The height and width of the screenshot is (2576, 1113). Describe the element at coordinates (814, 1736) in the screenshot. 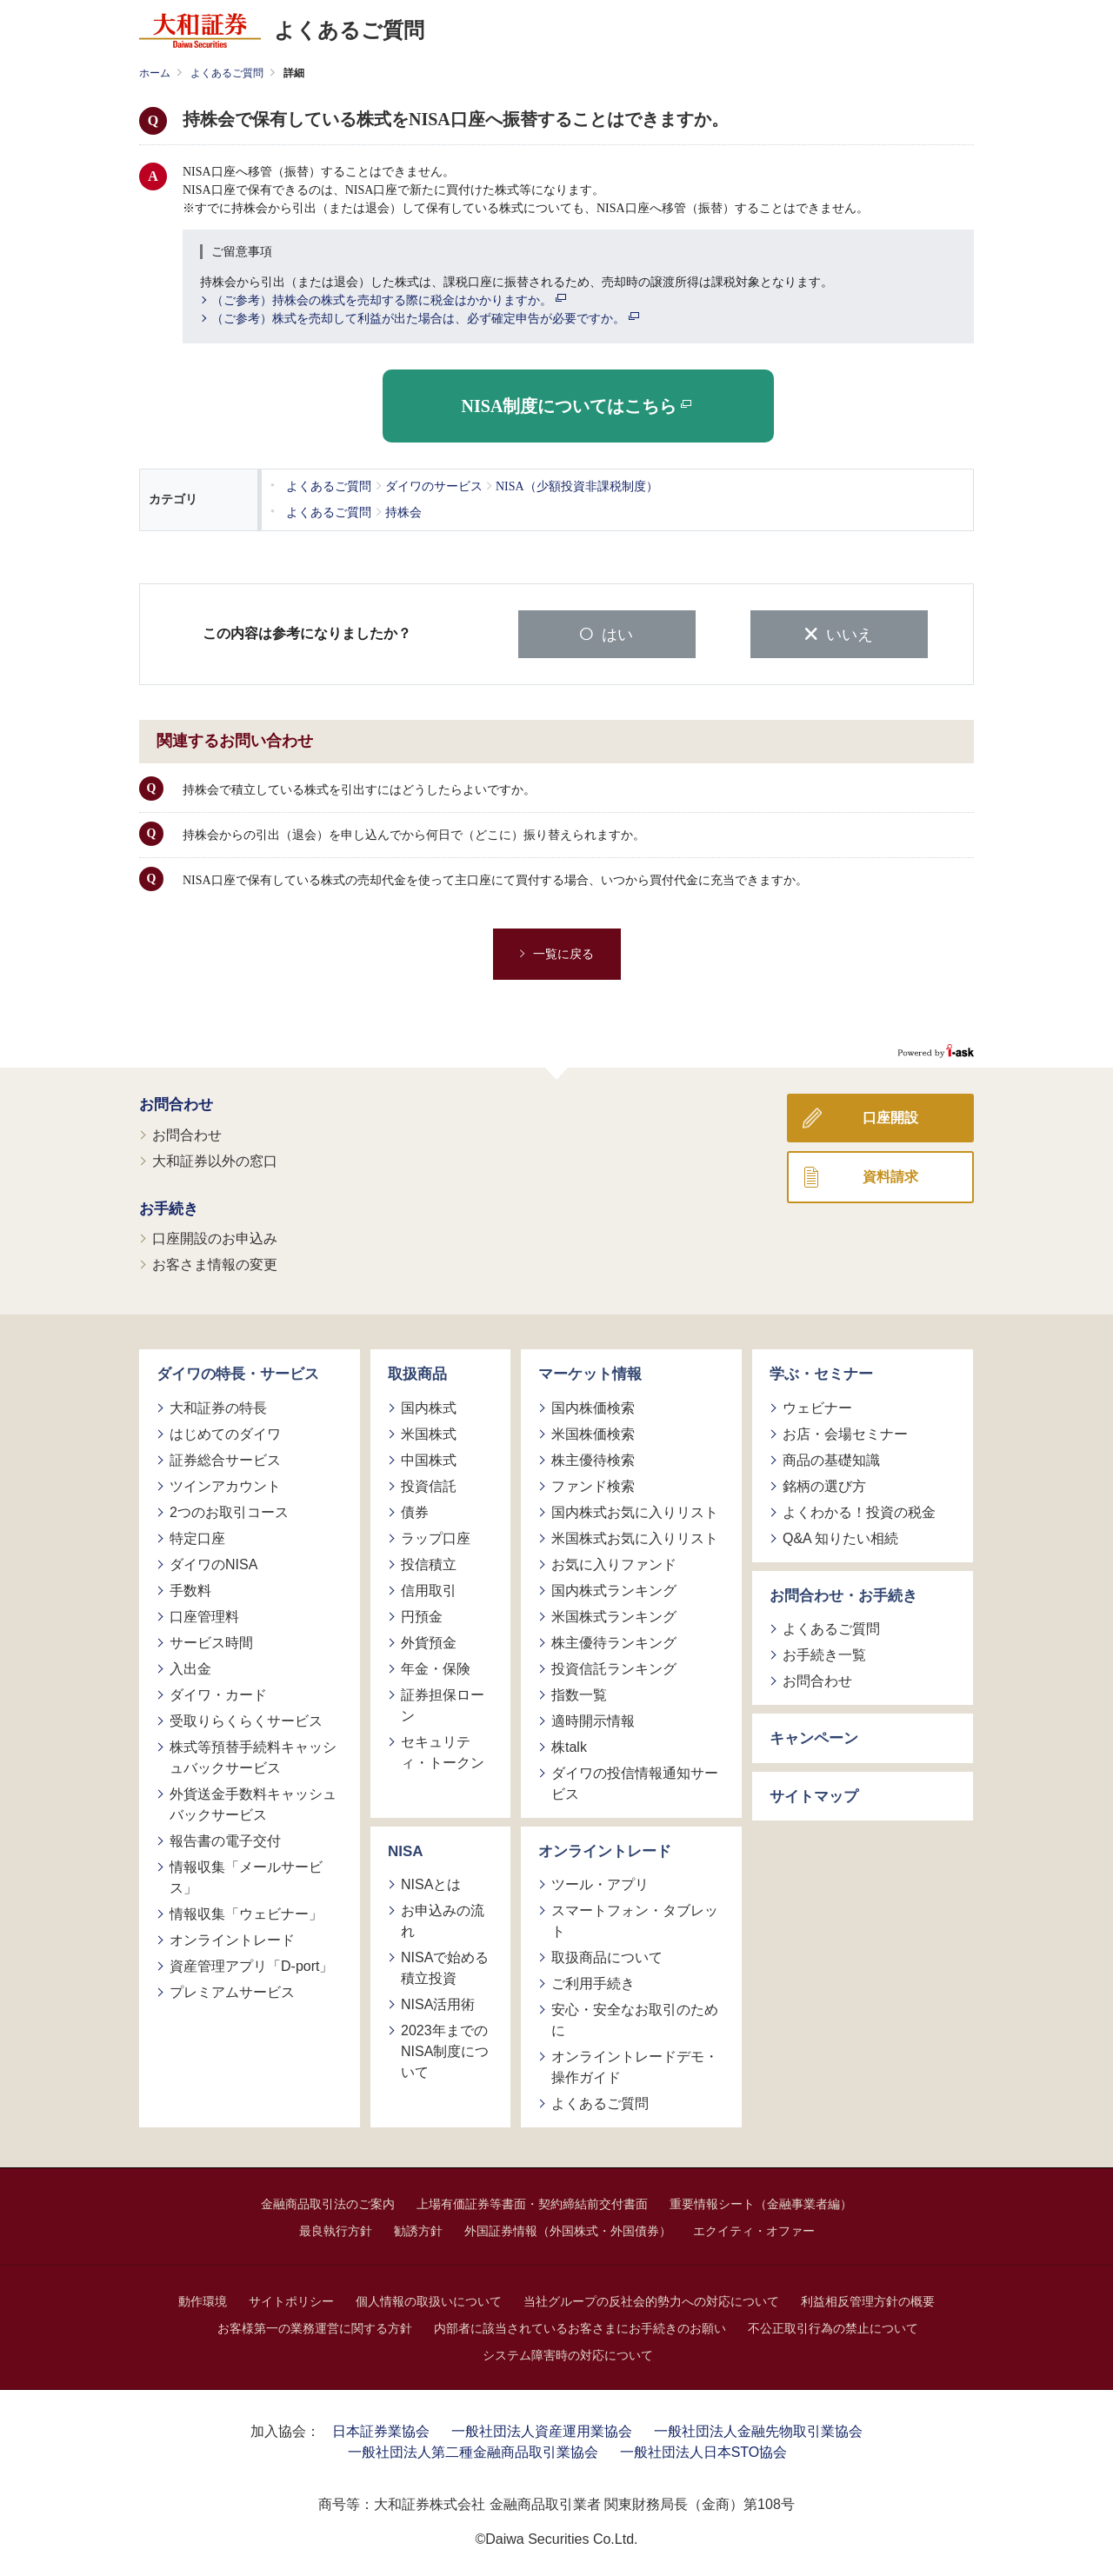

I see `キャンペーン` at that location.